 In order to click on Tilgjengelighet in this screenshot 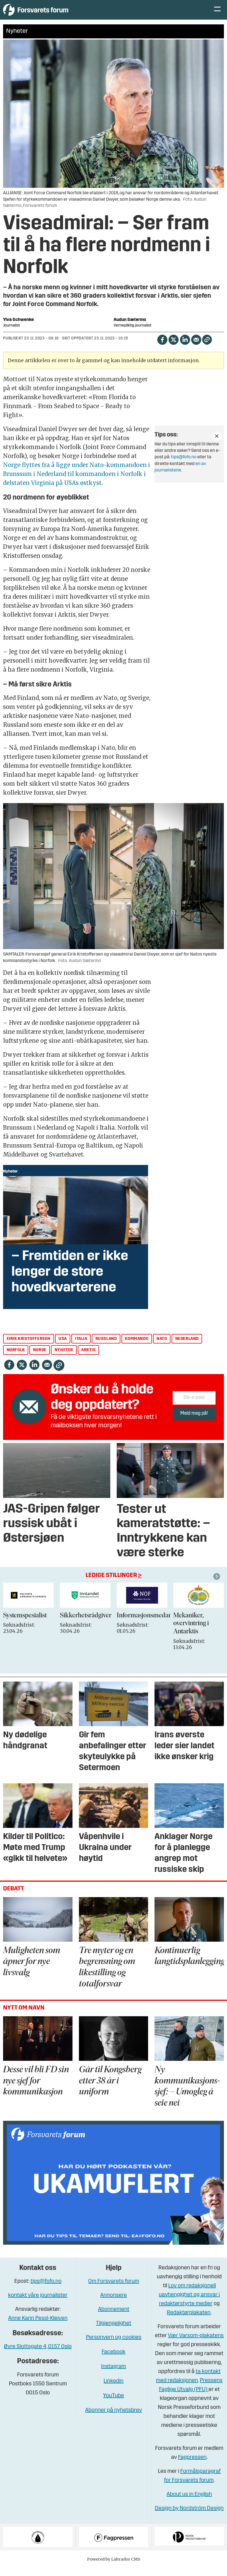, I will do `click(113, 2332)`.